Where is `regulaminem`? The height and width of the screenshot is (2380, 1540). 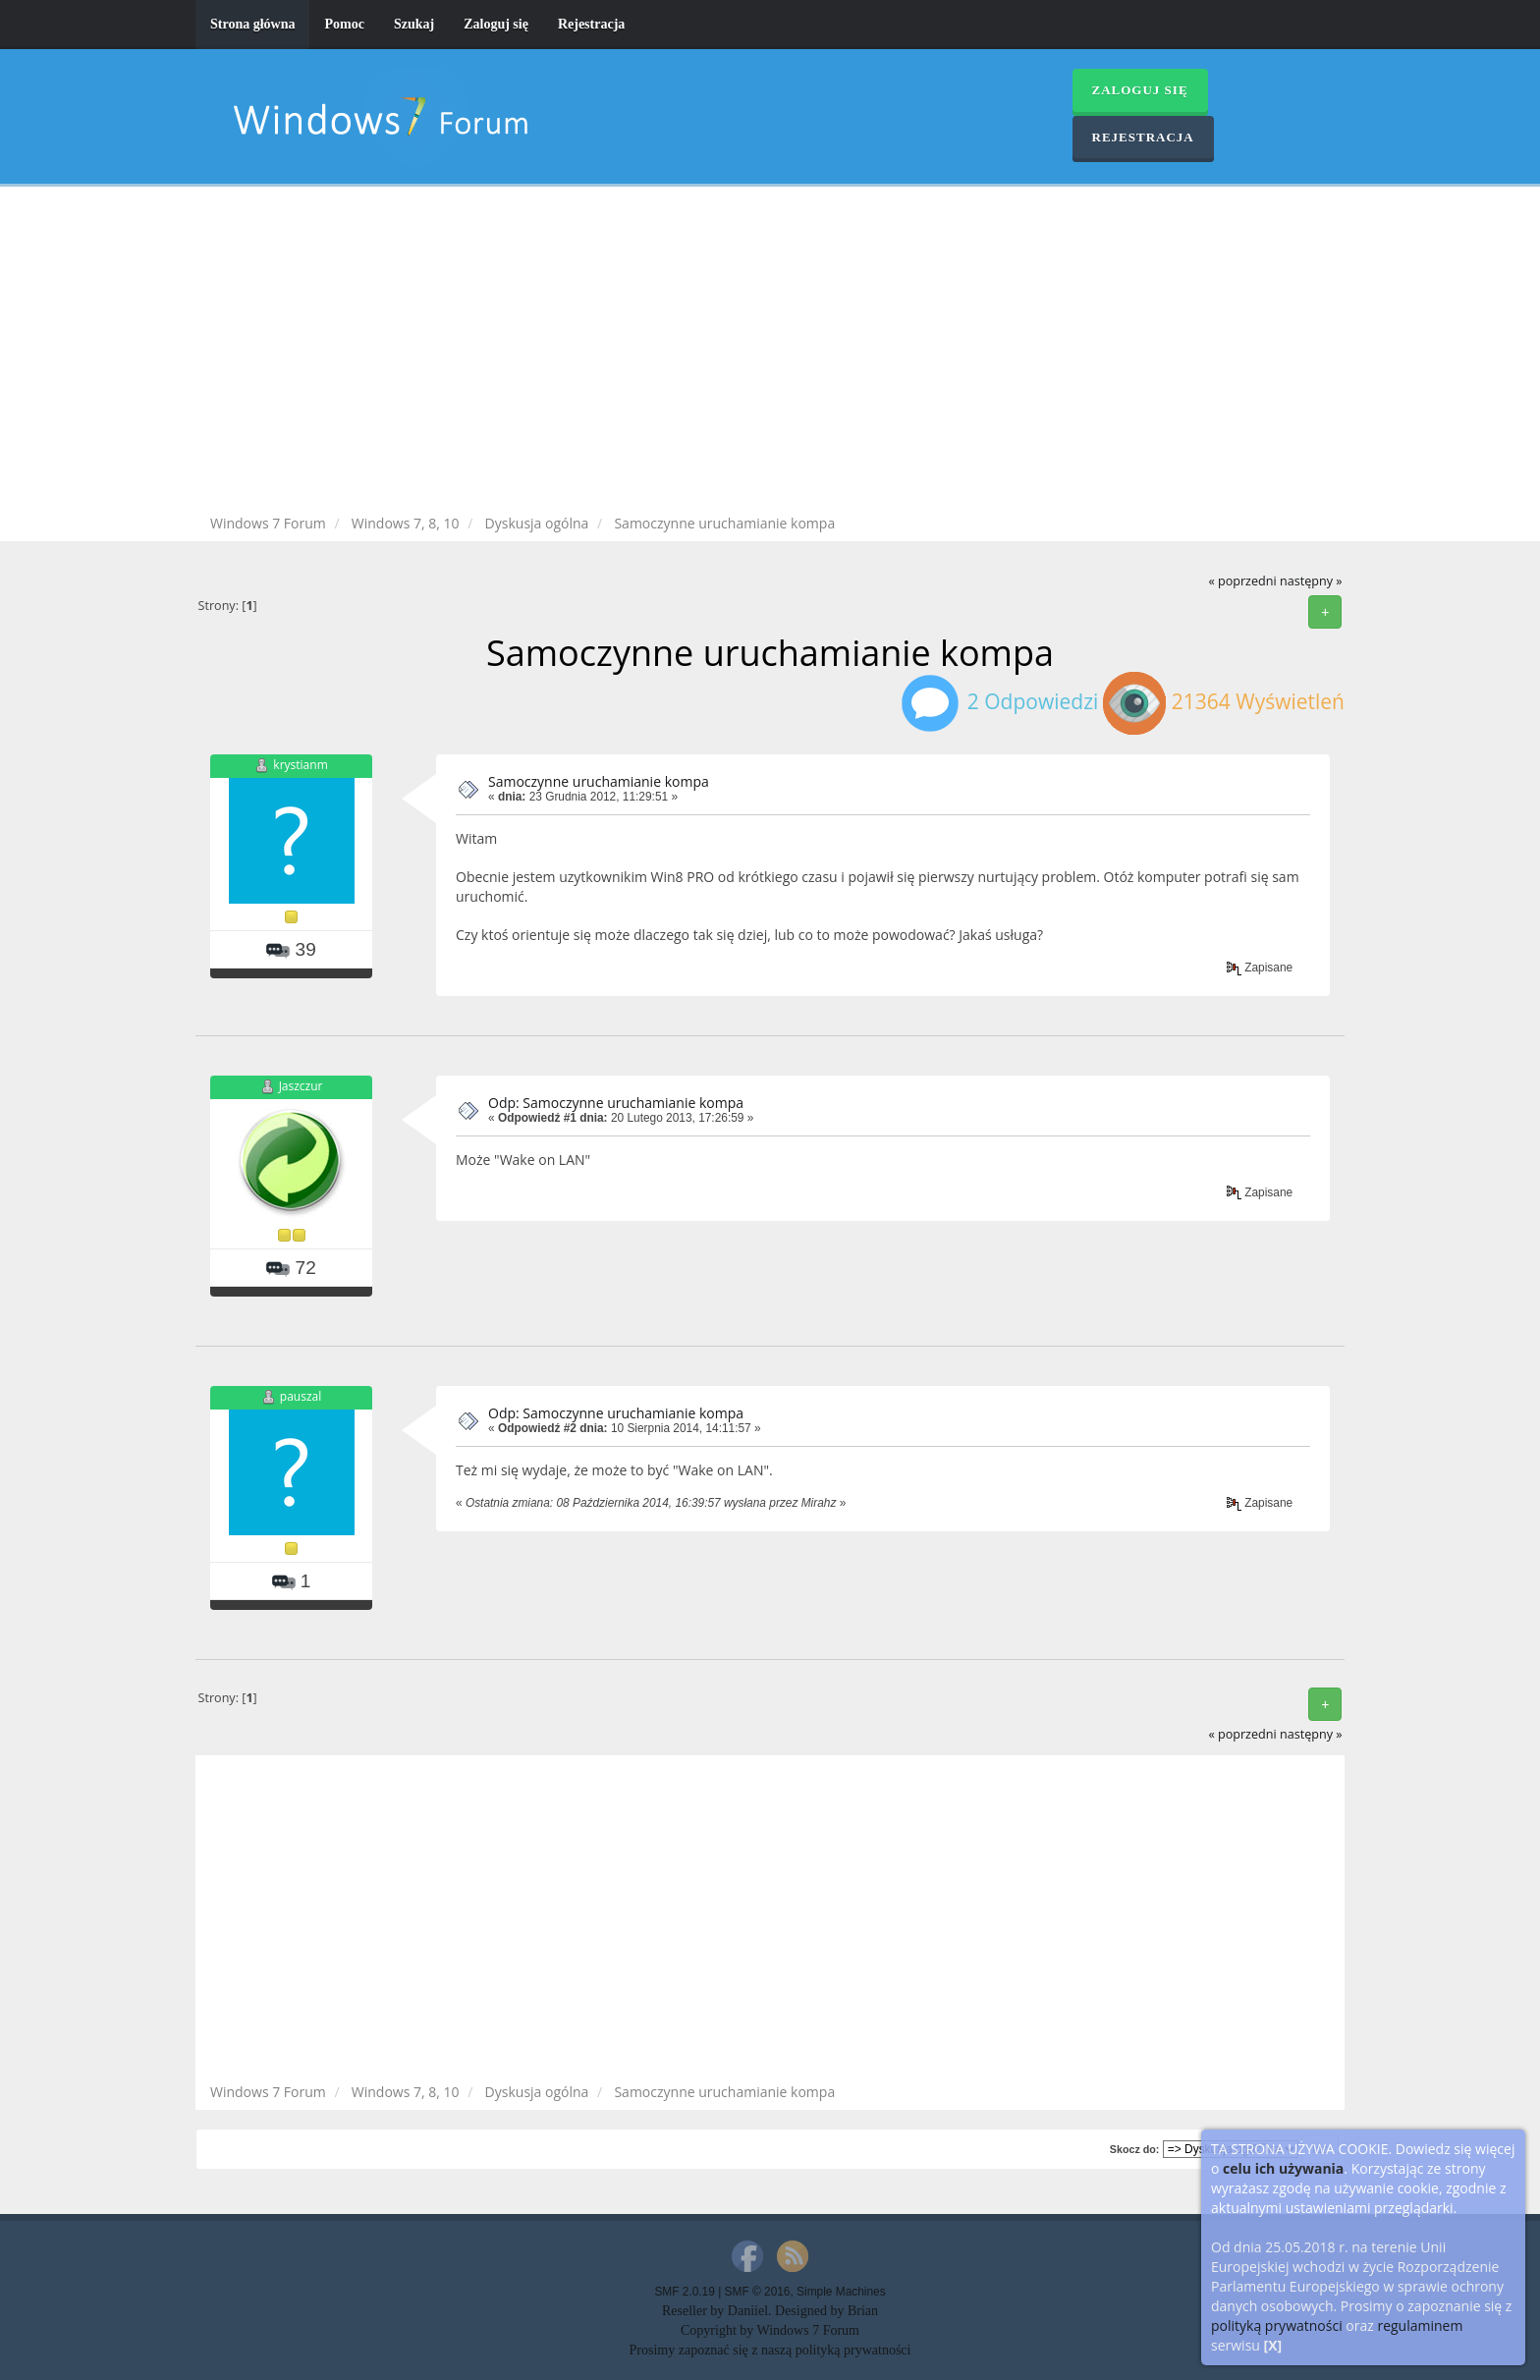 regulaminem is located at coordinates (1419, 2325).